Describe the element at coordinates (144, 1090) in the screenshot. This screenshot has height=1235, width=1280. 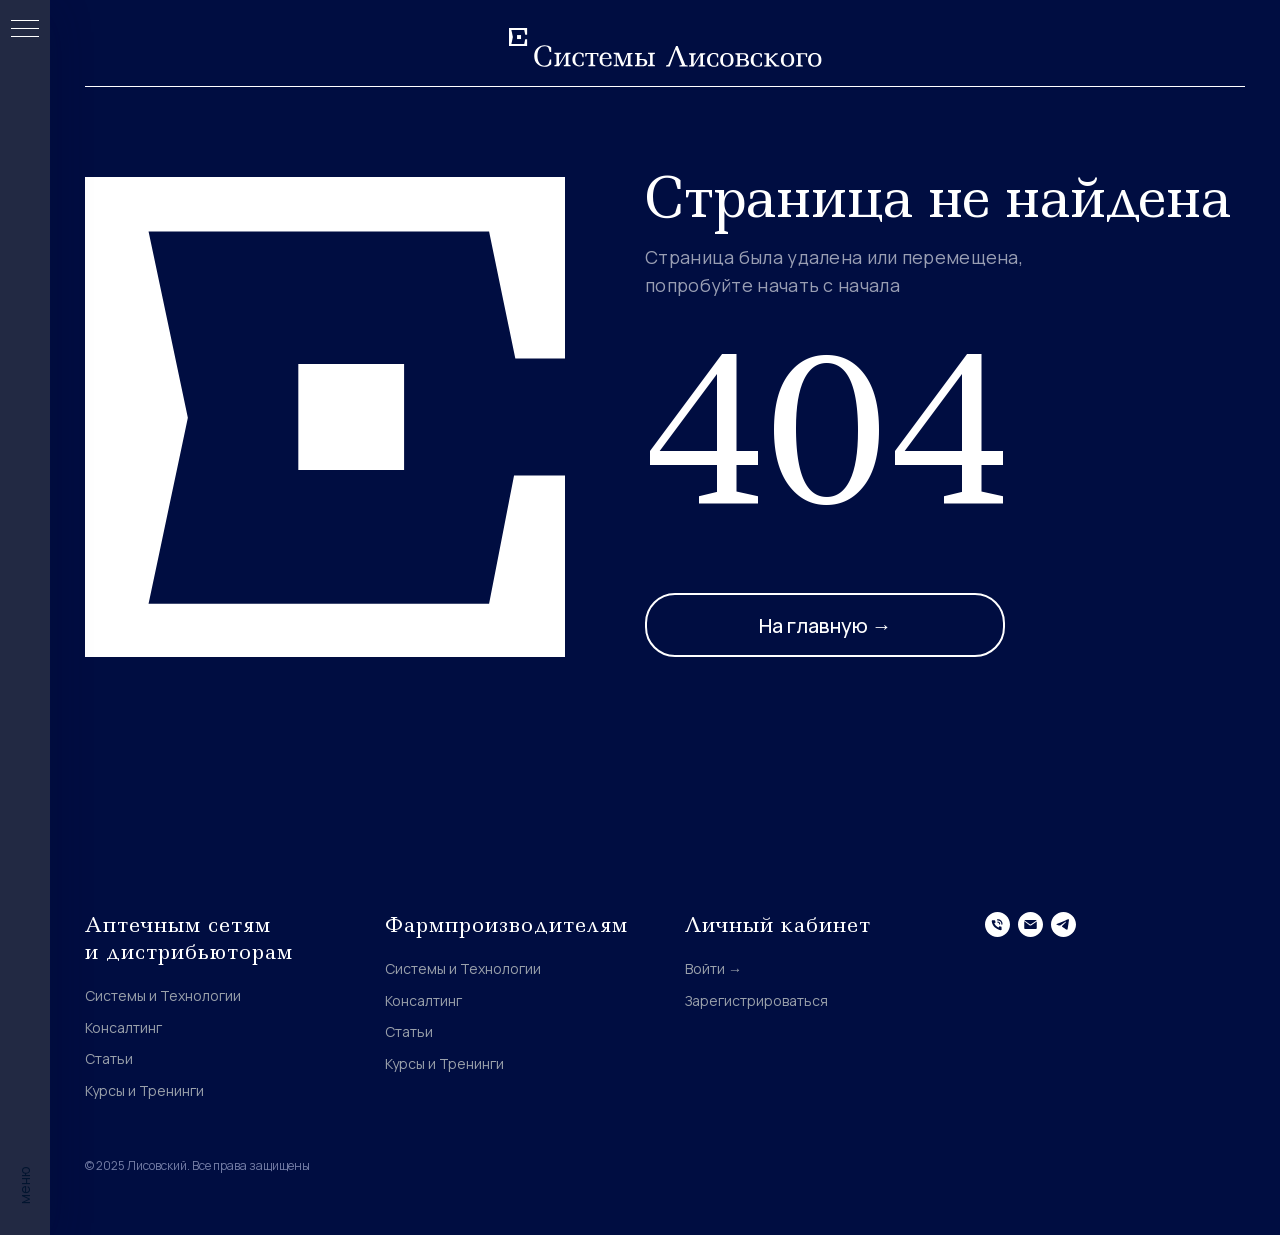
I see `Курсы и Тренинги` at that location.